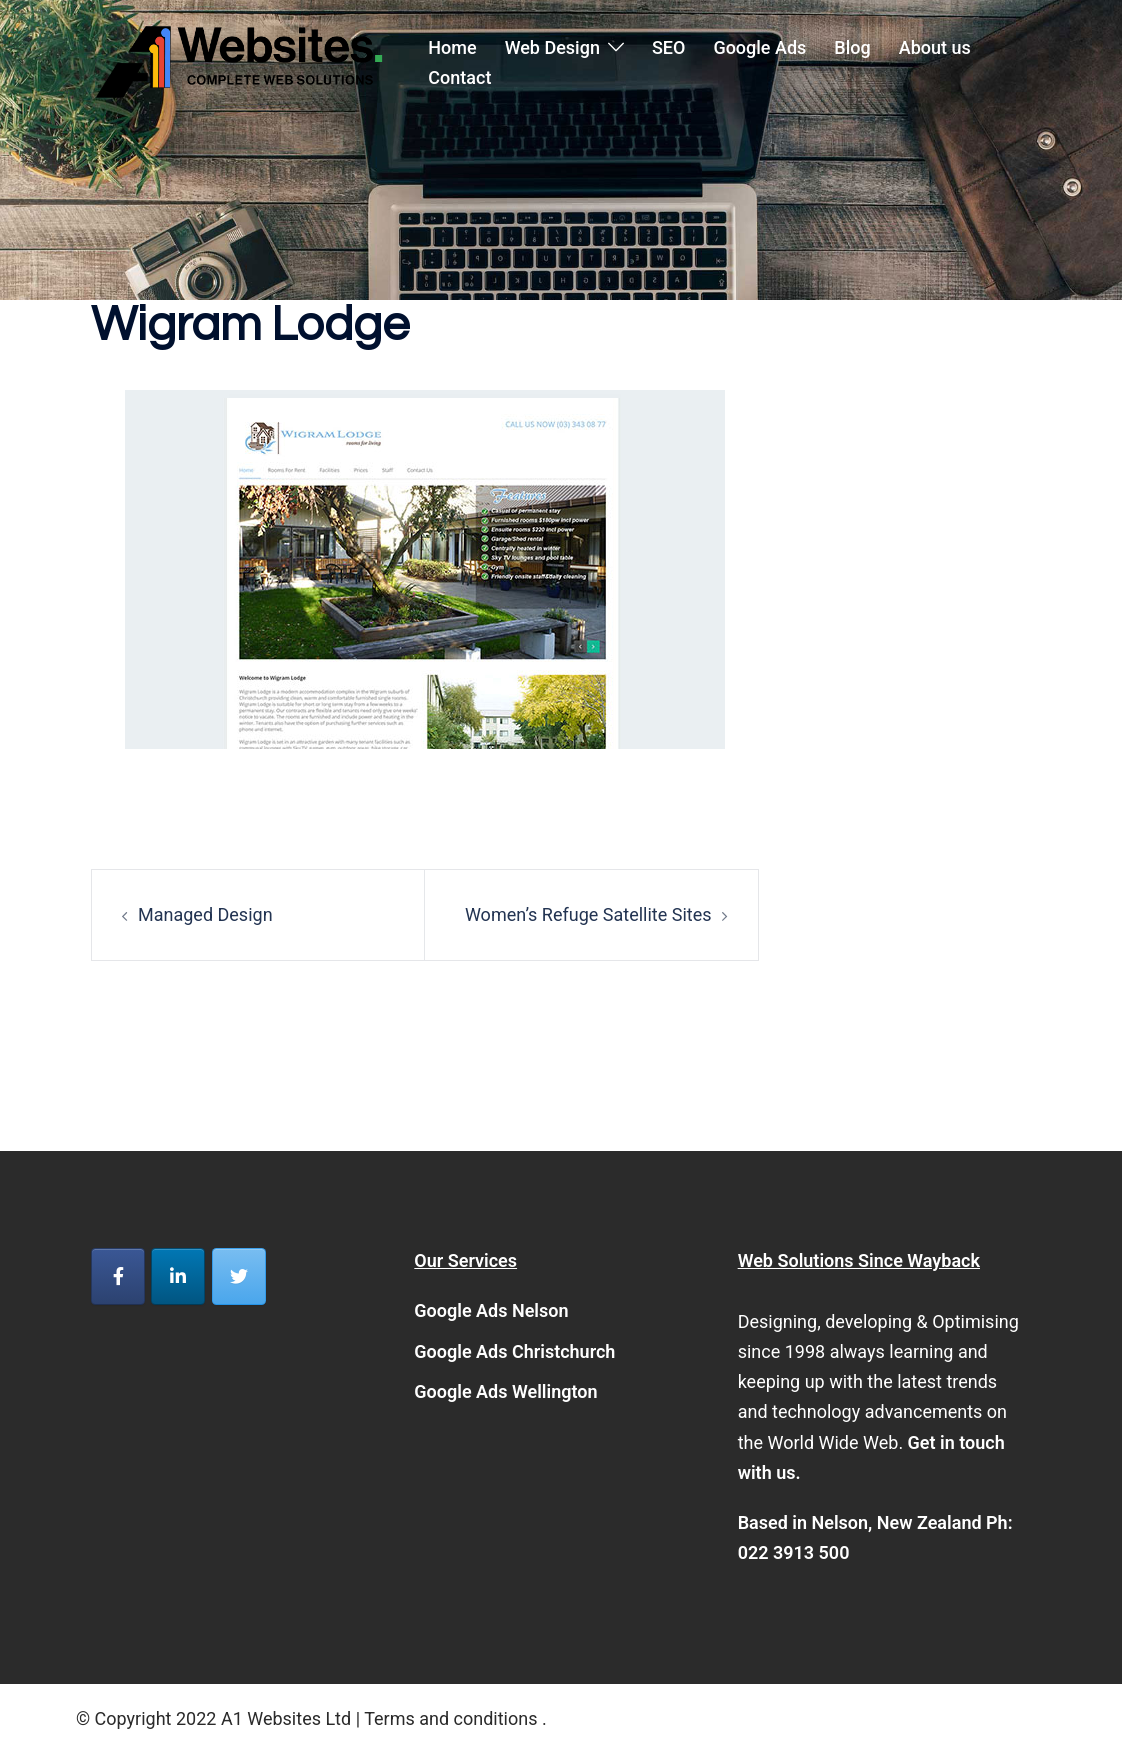 The image size is (1122, 1754). I want to click on Contact, so click(459, 77).